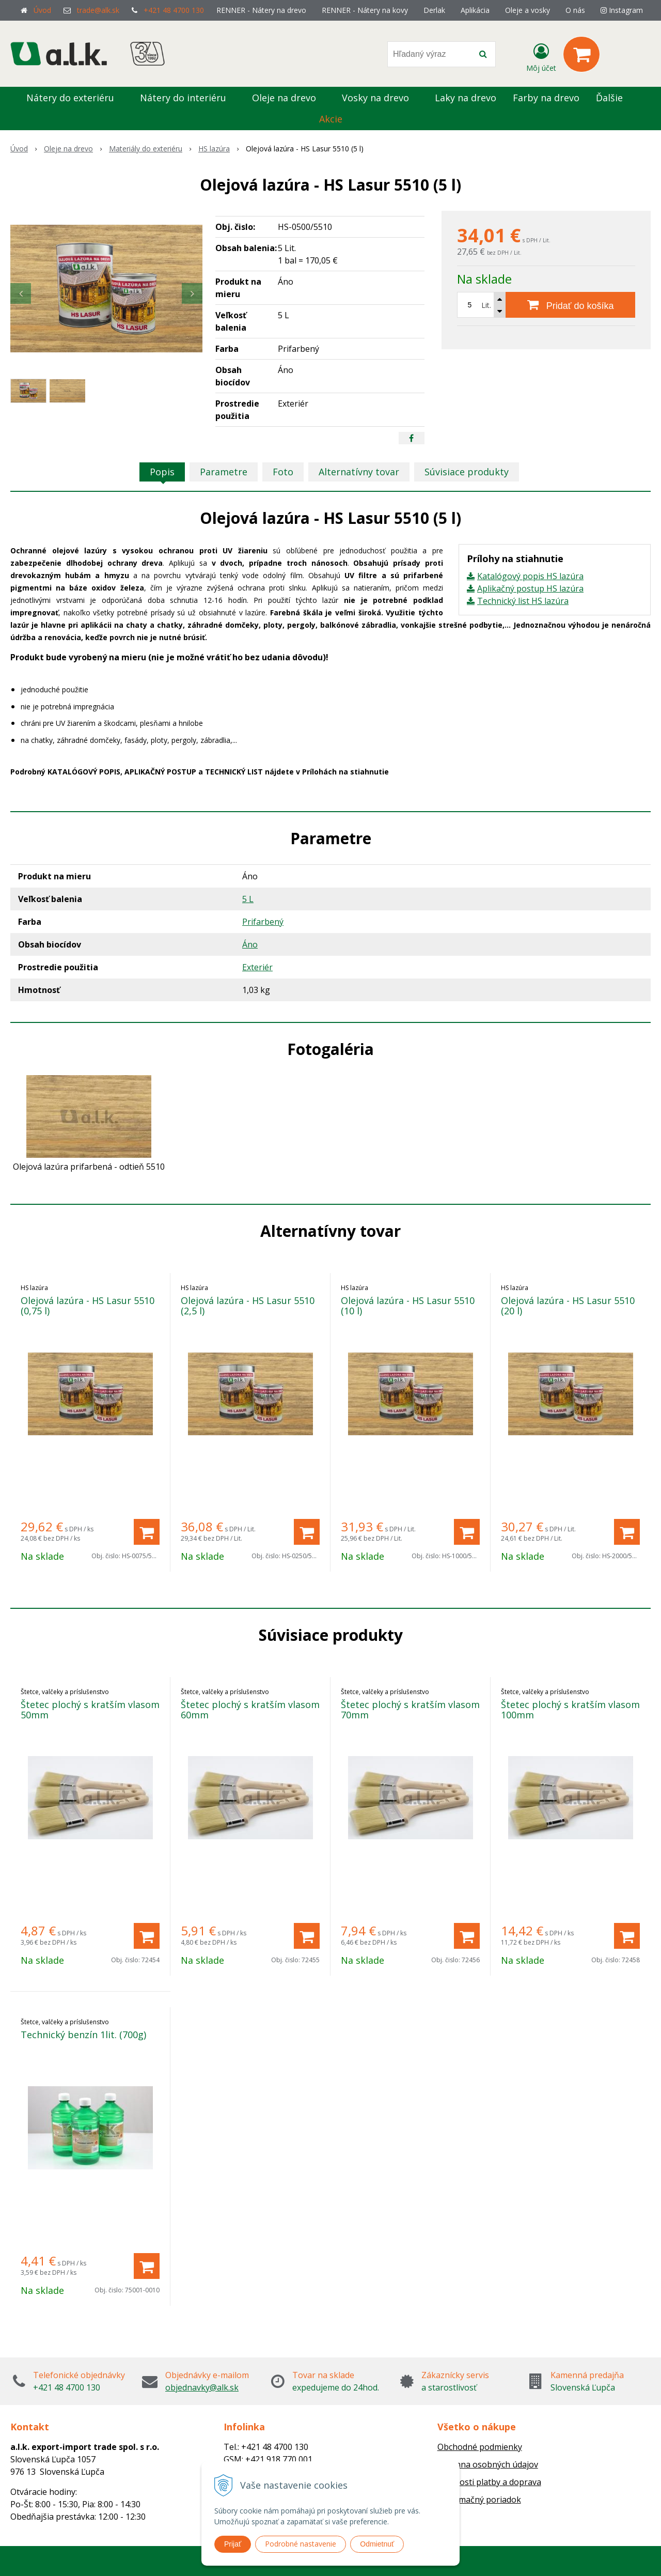 This screenshot has width=661, height=2576. What do you see at coordinates (98, 10) in the screenshot?
I see `trade@alk.sk` at bounding box center [98, 10].